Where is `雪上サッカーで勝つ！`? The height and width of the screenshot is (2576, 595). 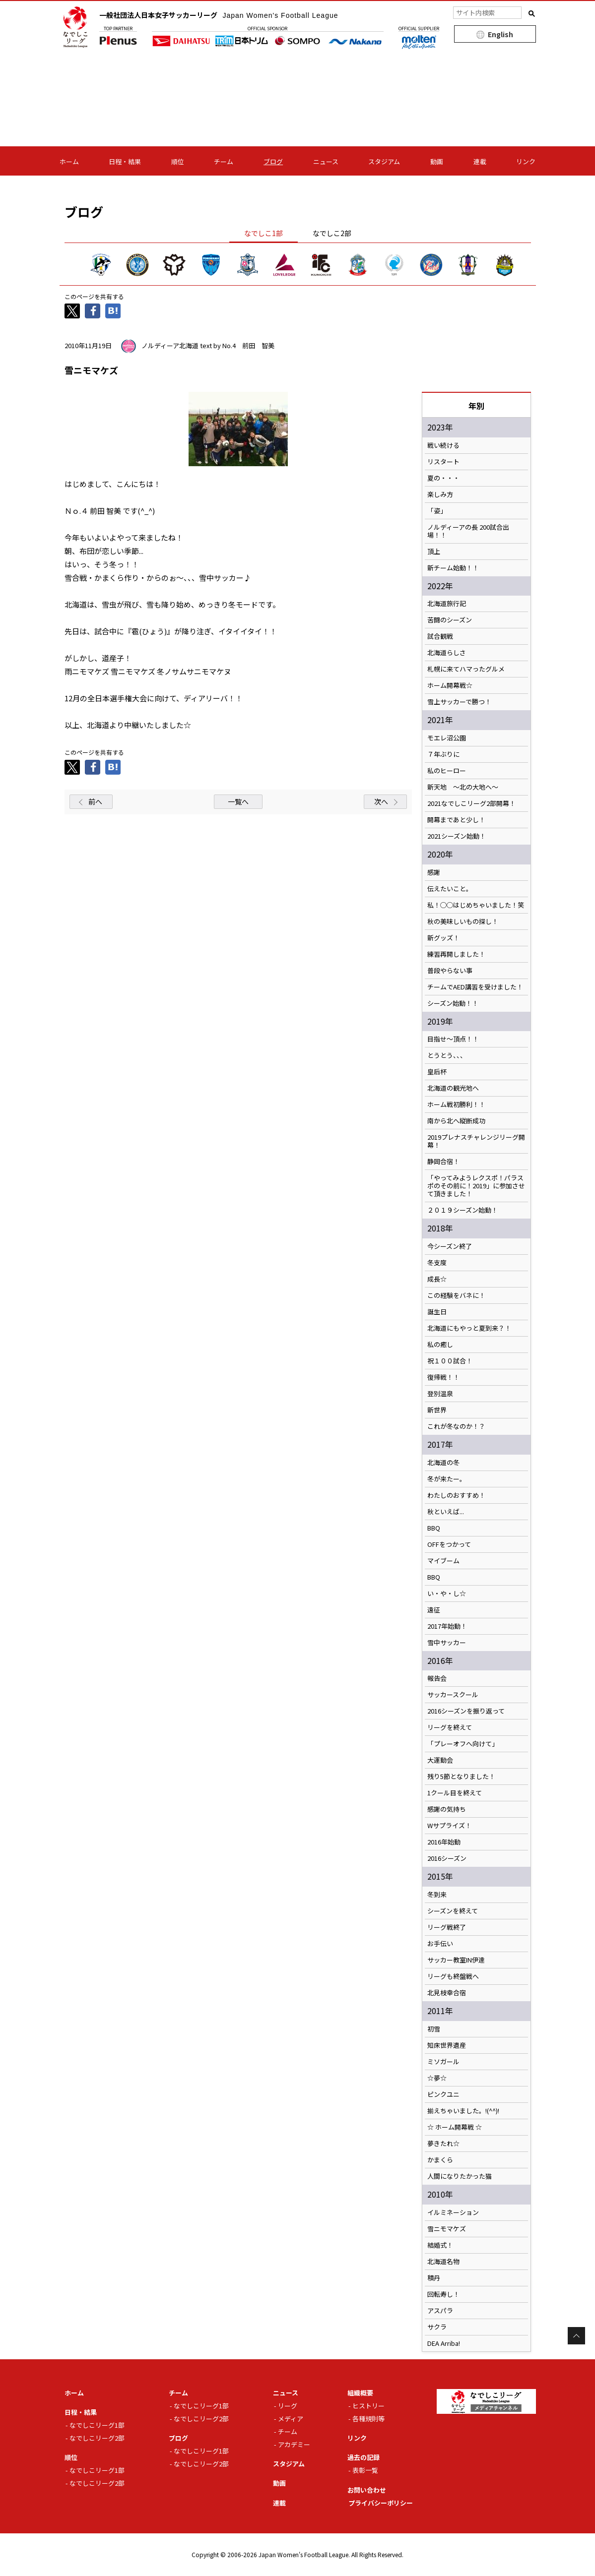
雪上サッカーで勝つ！ is located at coordinates (459, 702).